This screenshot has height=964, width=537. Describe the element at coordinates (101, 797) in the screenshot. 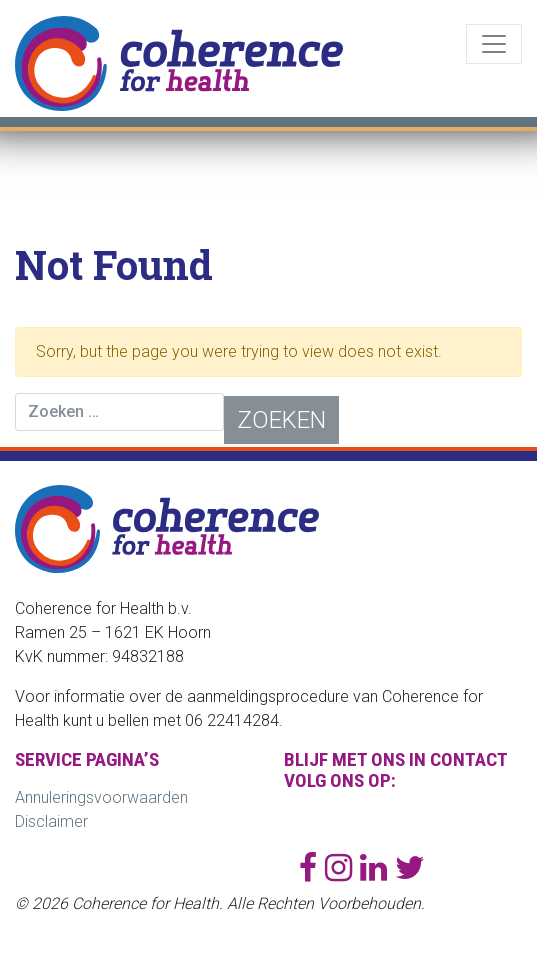

I see `Annuleringsvoorwaarden` at that location.